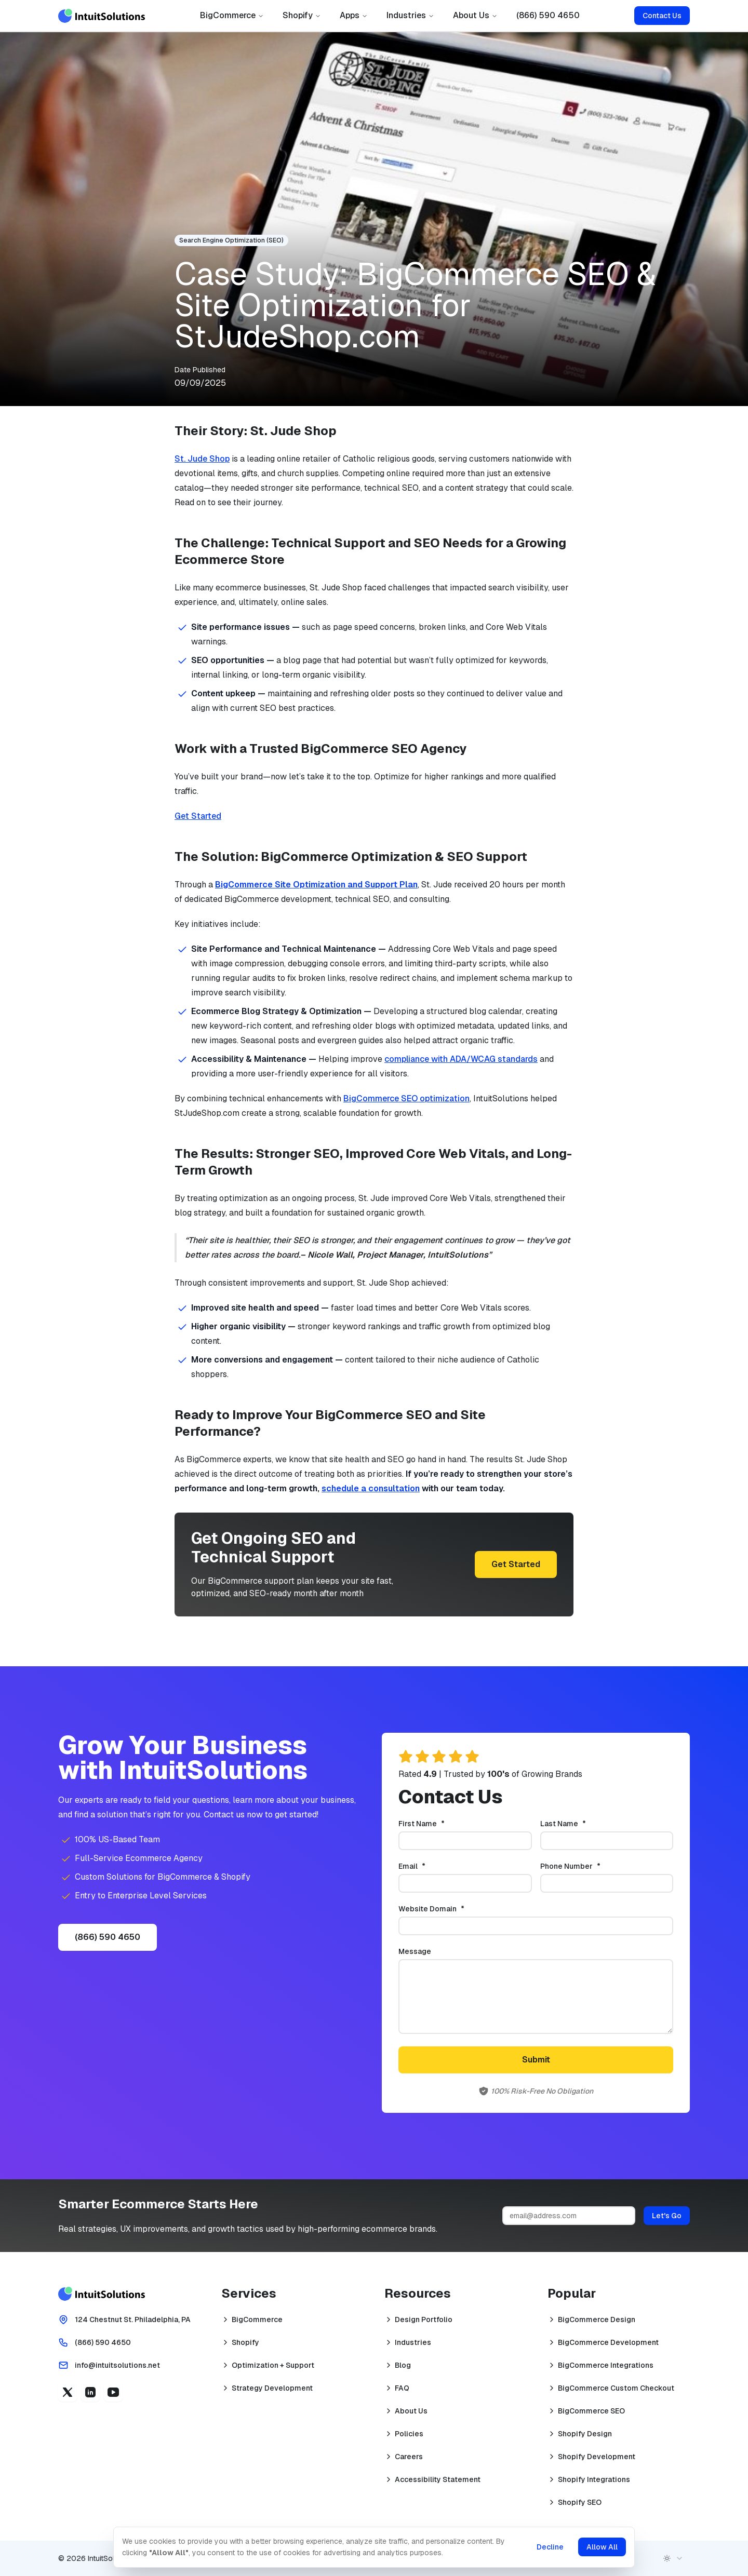 The image size is (748, 2576). What do you see at coordinates (438, 1823) in the screenshot?
I see `First Name` at bounding box center [438, 1823].